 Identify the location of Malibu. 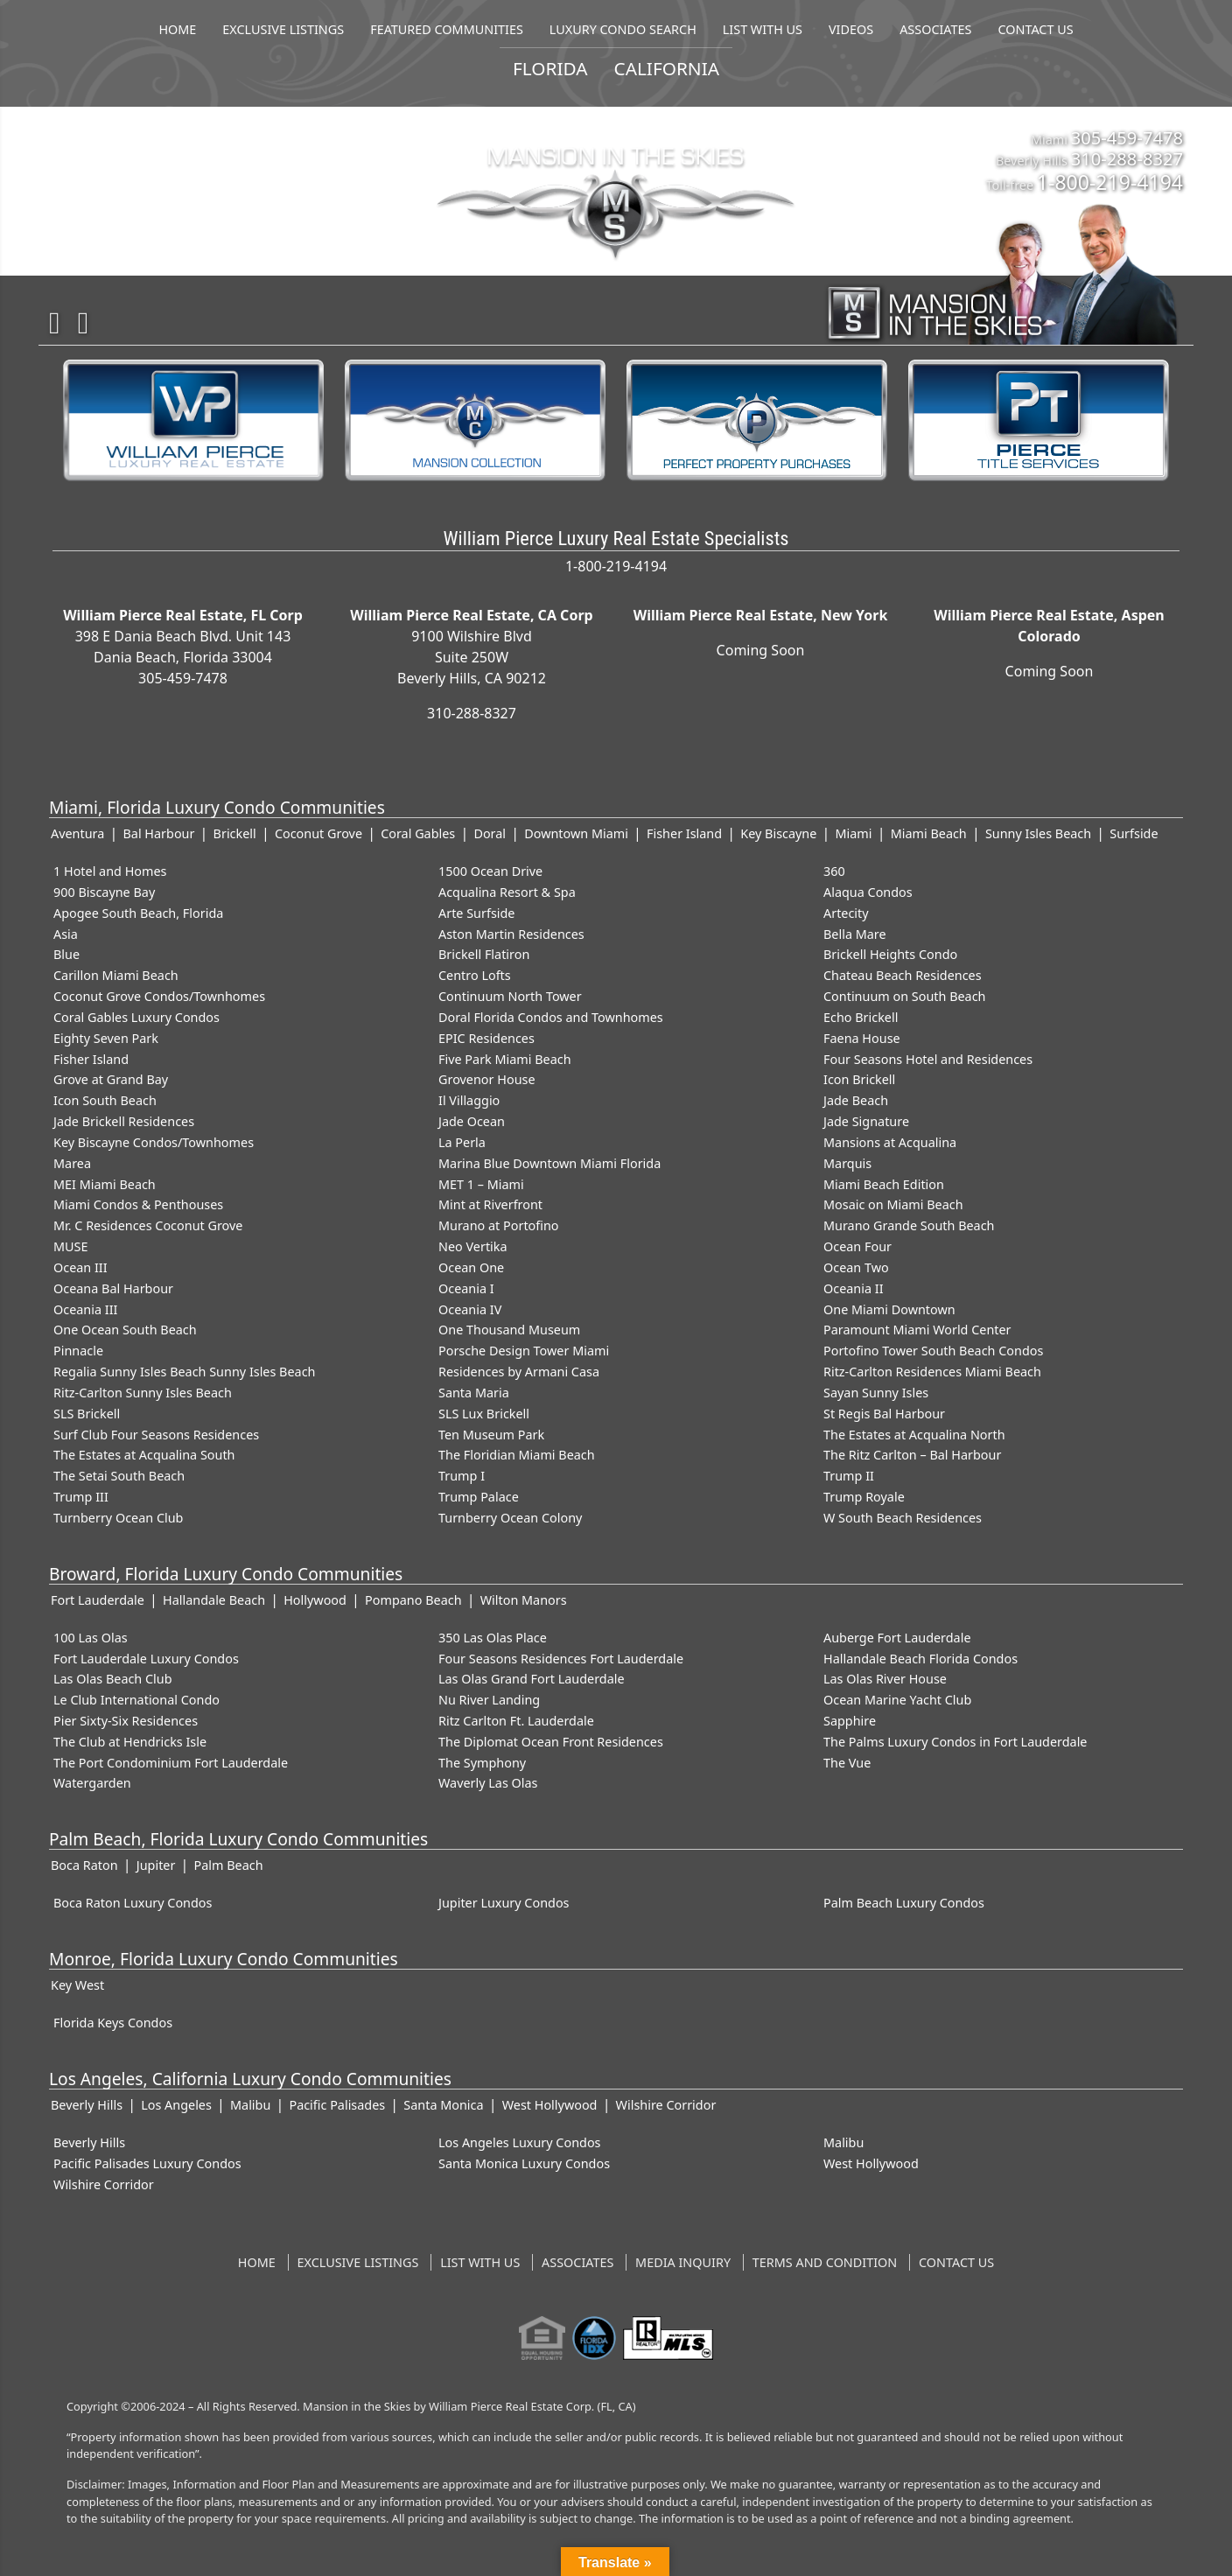
(250, 2104).